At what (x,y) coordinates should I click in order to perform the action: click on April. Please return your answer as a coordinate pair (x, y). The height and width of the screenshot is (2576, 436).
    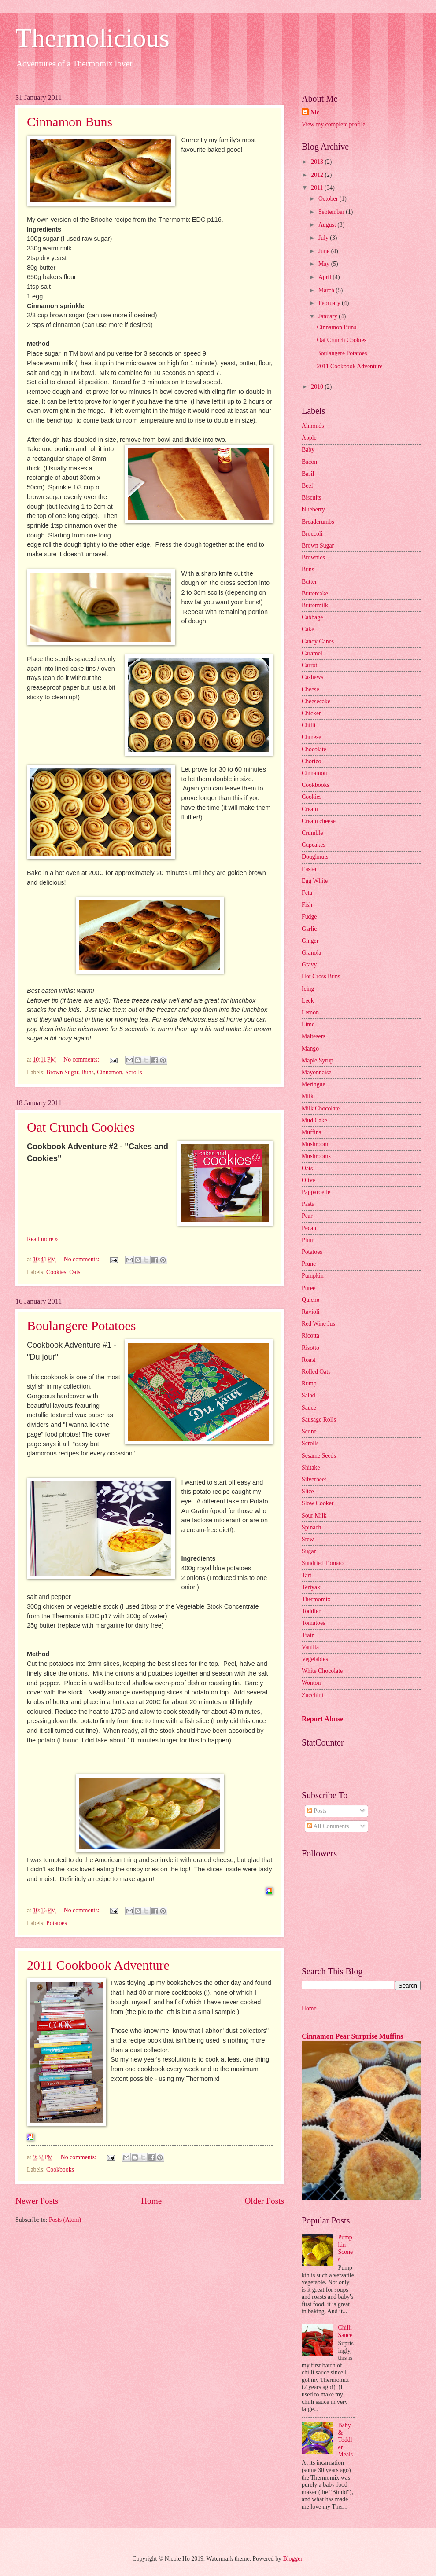
    Looking at the image, I should click on (325, 277).